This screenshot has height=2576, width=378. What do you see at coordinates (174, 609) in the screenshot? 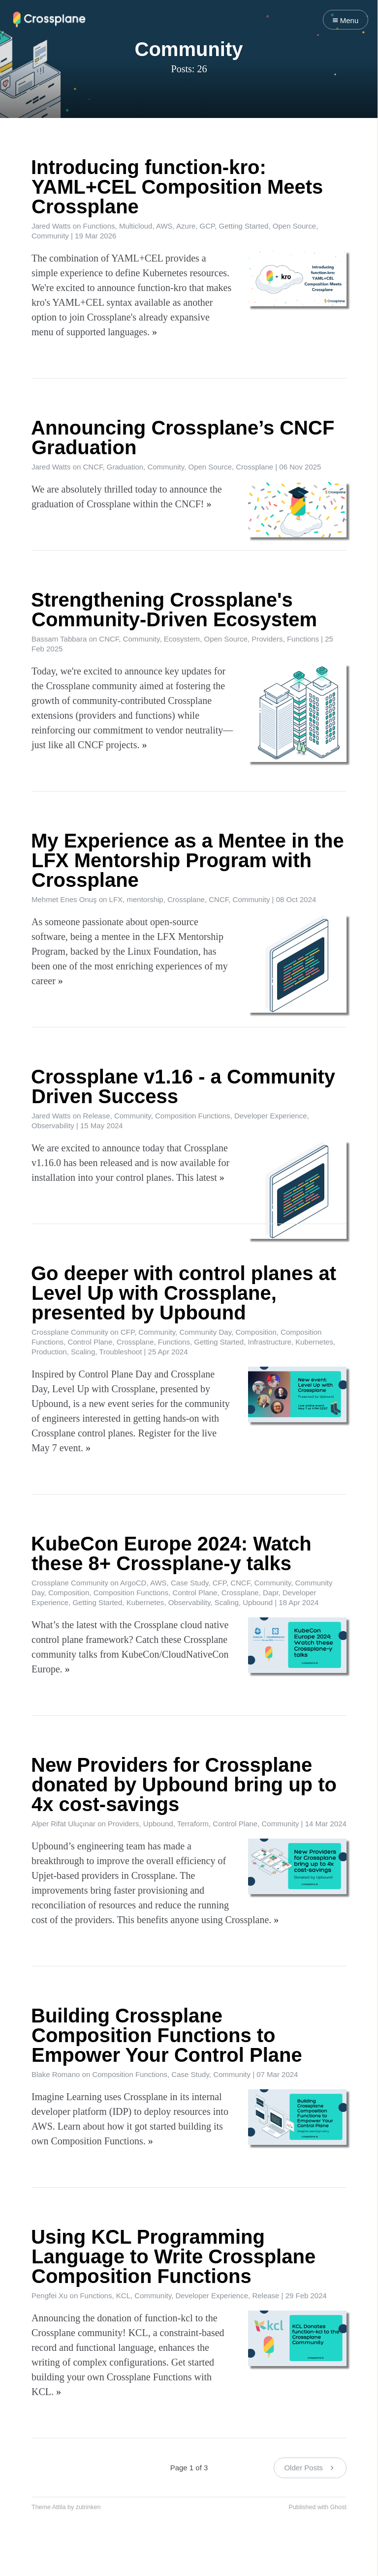
I see `Strengthening Crossplane's Community-Driven Ecosystem` at bounding box center [174, 609].